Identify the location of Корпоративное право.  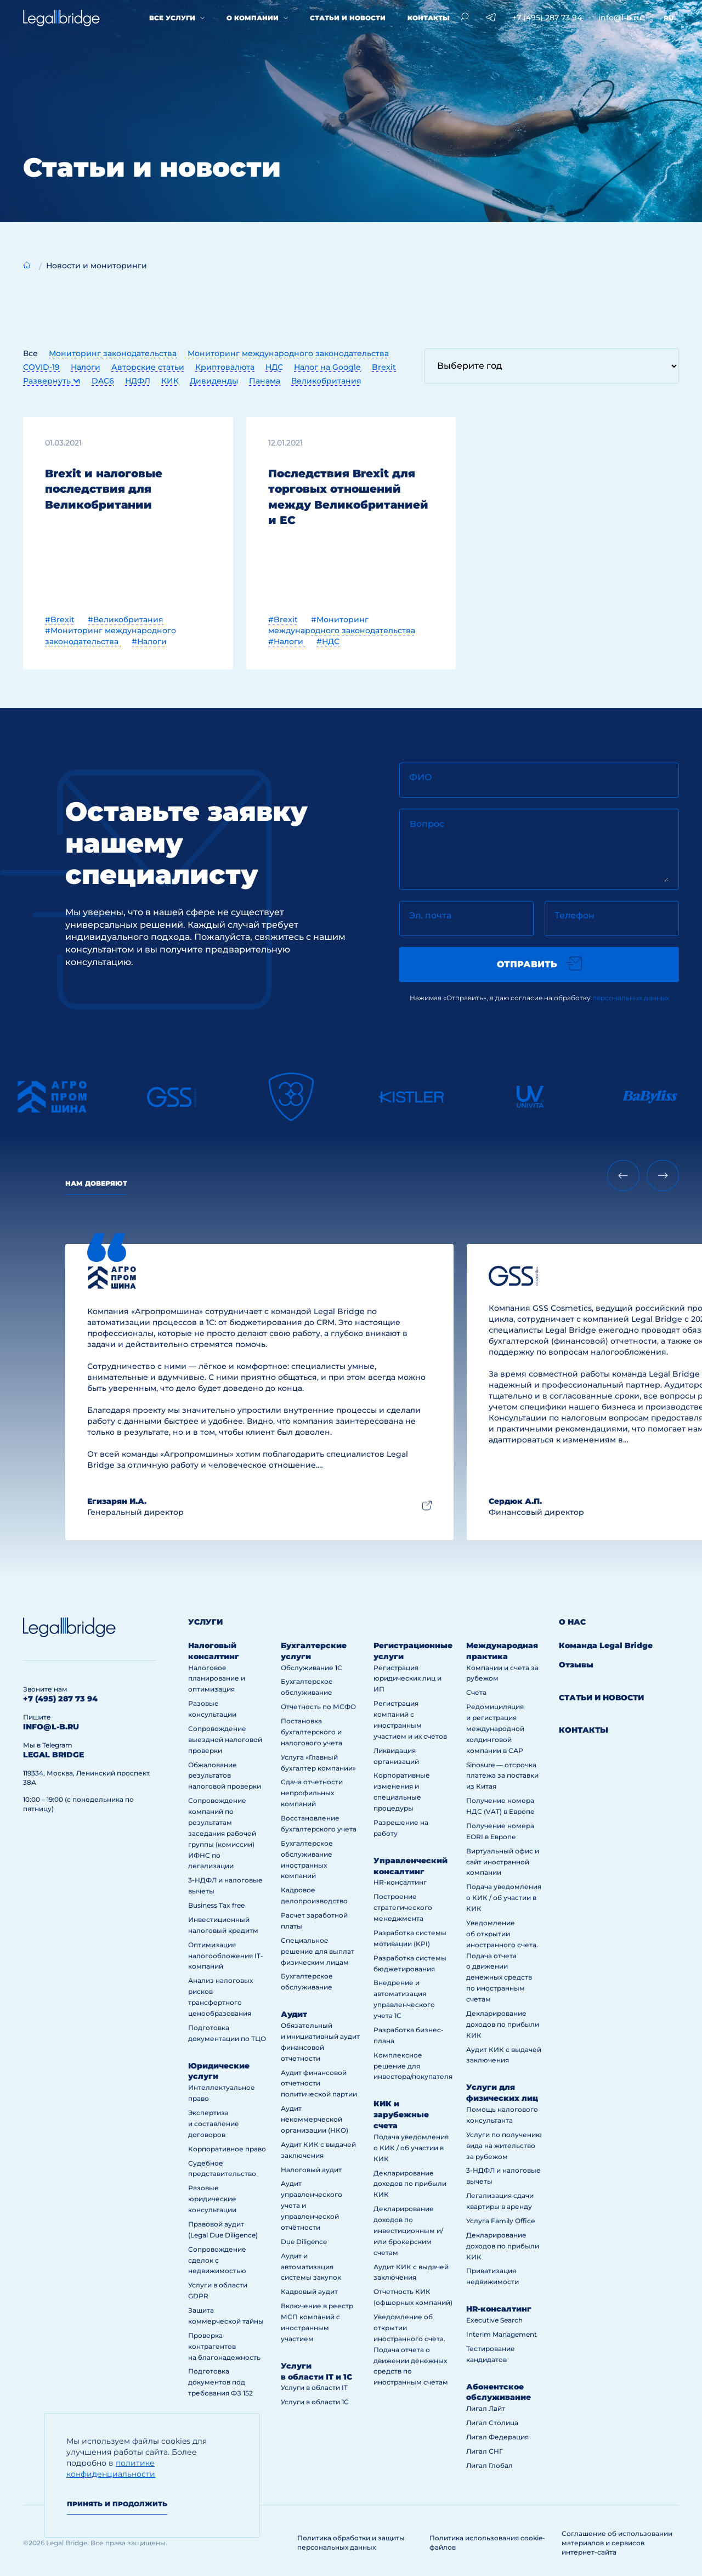
(227, 2149).